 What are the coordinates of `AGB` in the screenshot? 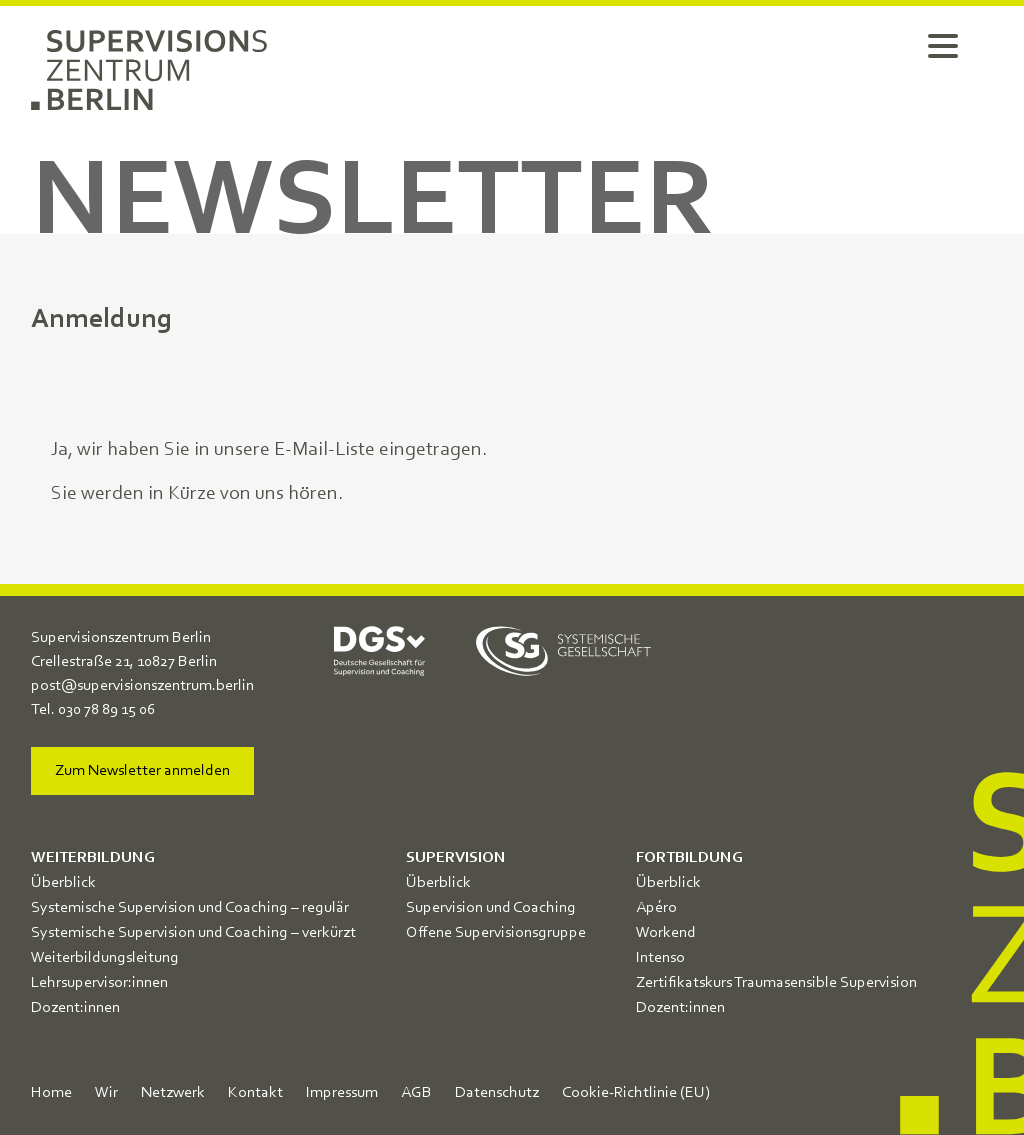 It's located at (416, 1093).